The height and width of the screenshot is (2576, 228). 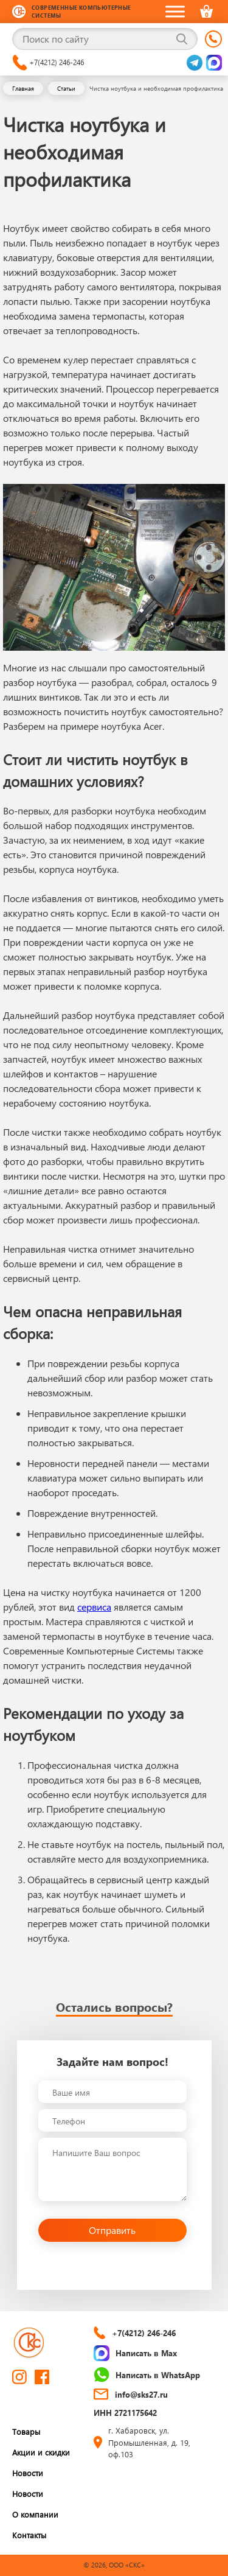 What do you see at coordinates (147, 2374) in the screenshot?
I see `Написать в WhatsApp` at bounding box center [147, 2374].